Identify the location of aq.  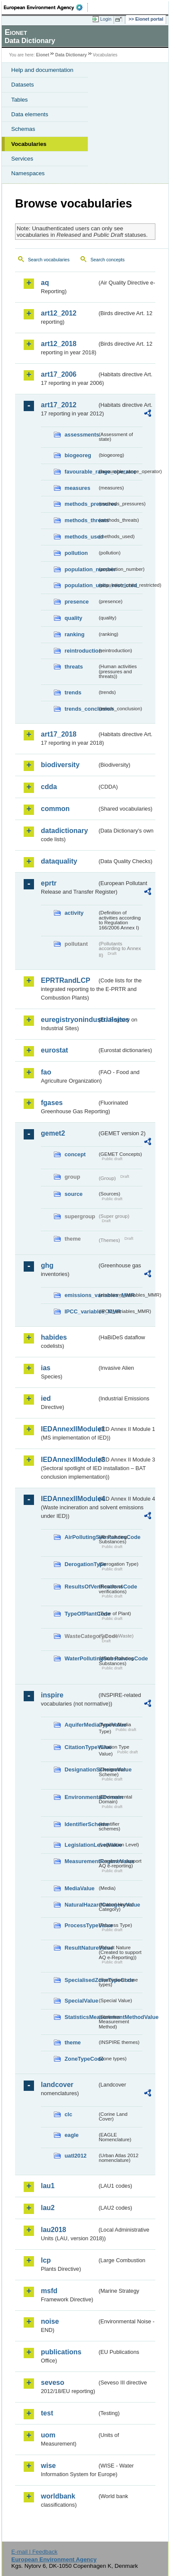
(45, 282).